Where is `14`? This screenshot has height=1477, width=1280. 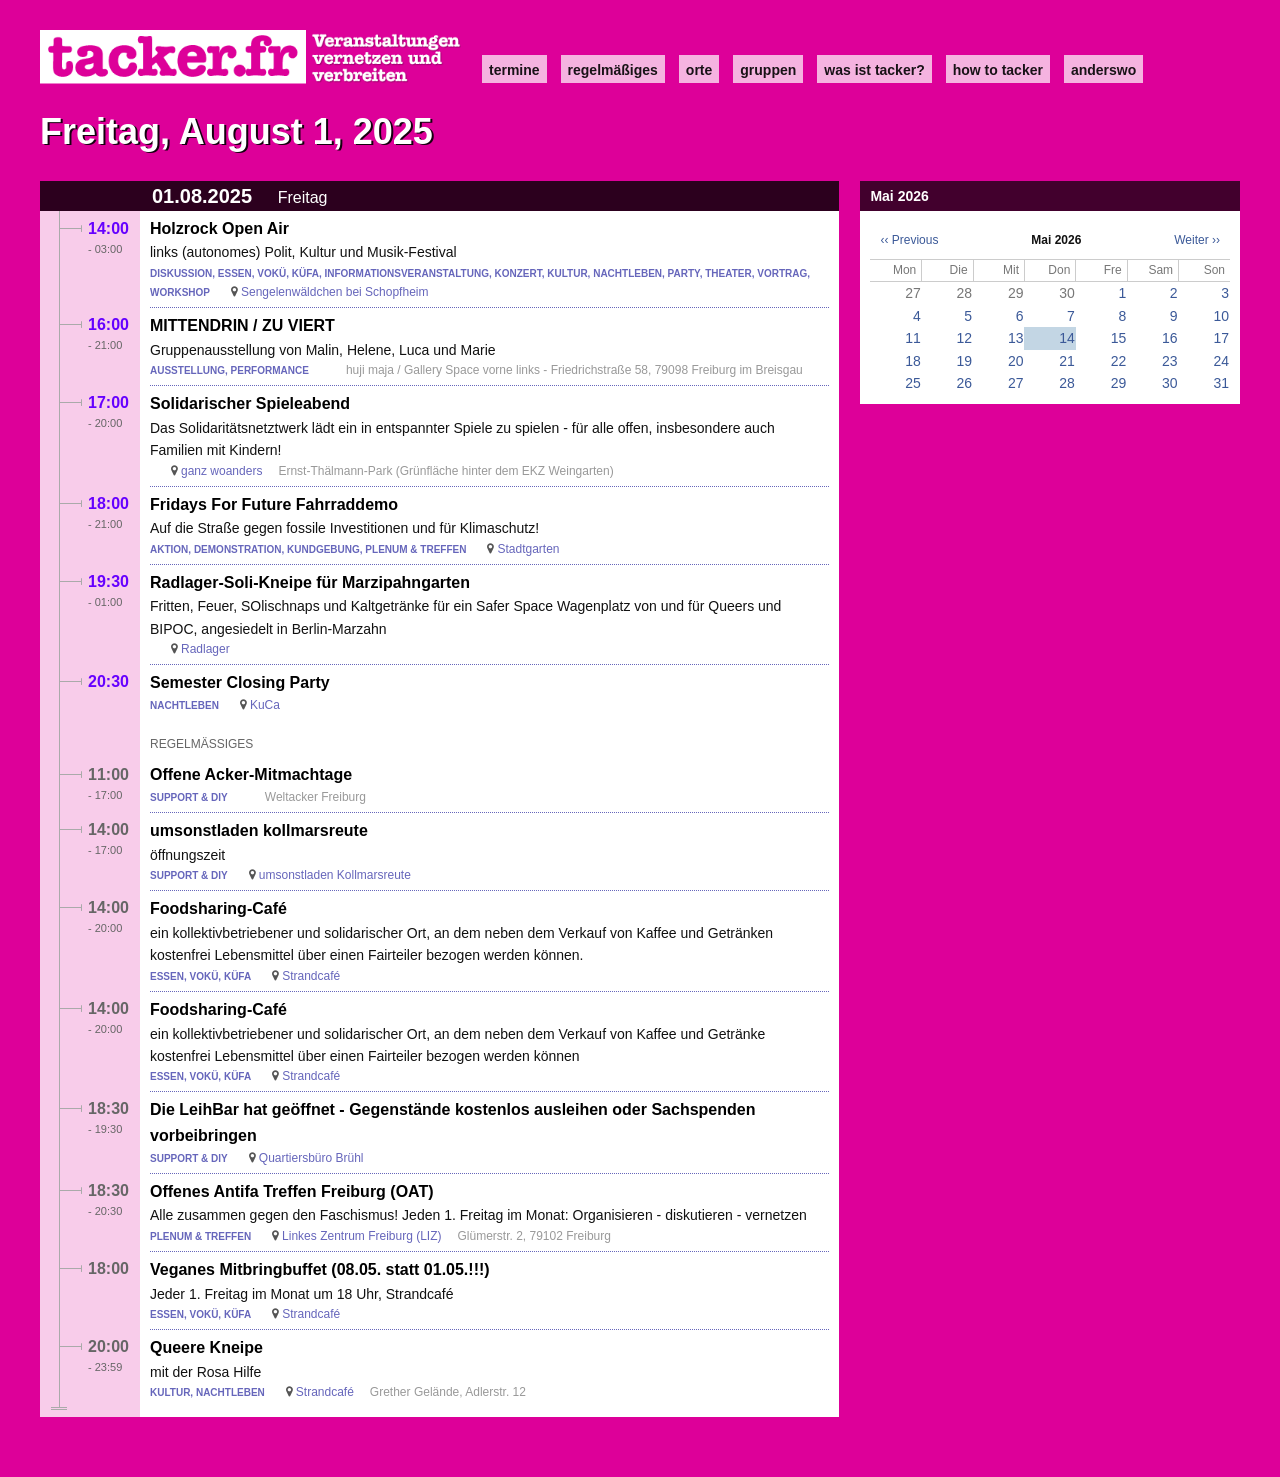 14 is located at coordinates (1067, 338).